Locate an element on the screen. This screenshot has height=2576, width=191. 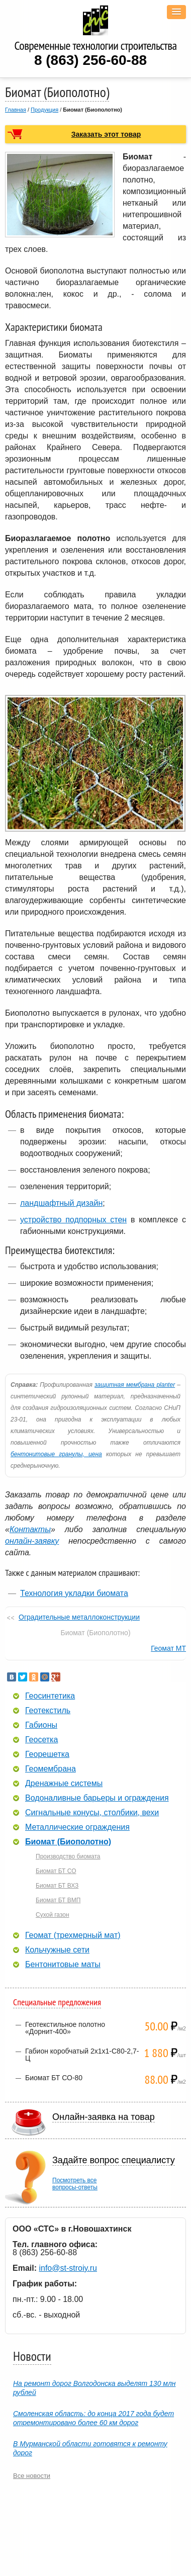
Биомат (Биополотно) is located at coordinates (68, 1841).